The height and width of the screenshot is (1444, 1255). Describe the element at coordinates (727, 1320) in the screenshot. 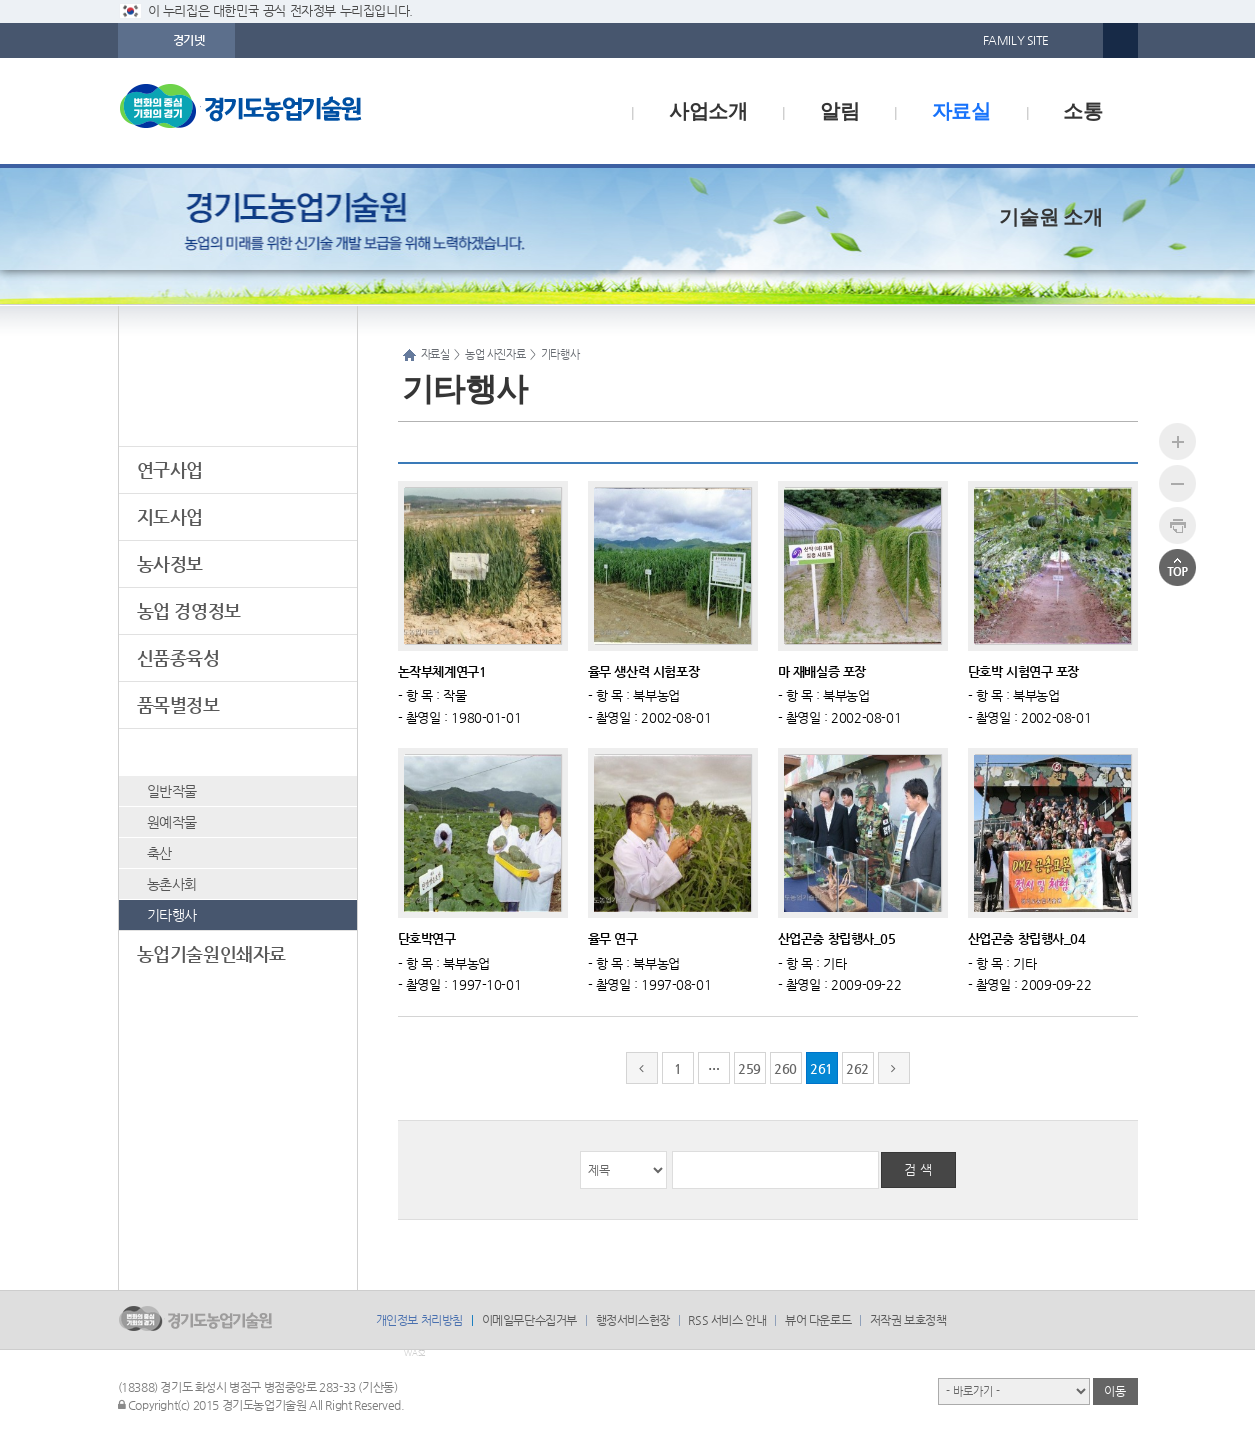

I see `RSS 서비스 안내` at that location.